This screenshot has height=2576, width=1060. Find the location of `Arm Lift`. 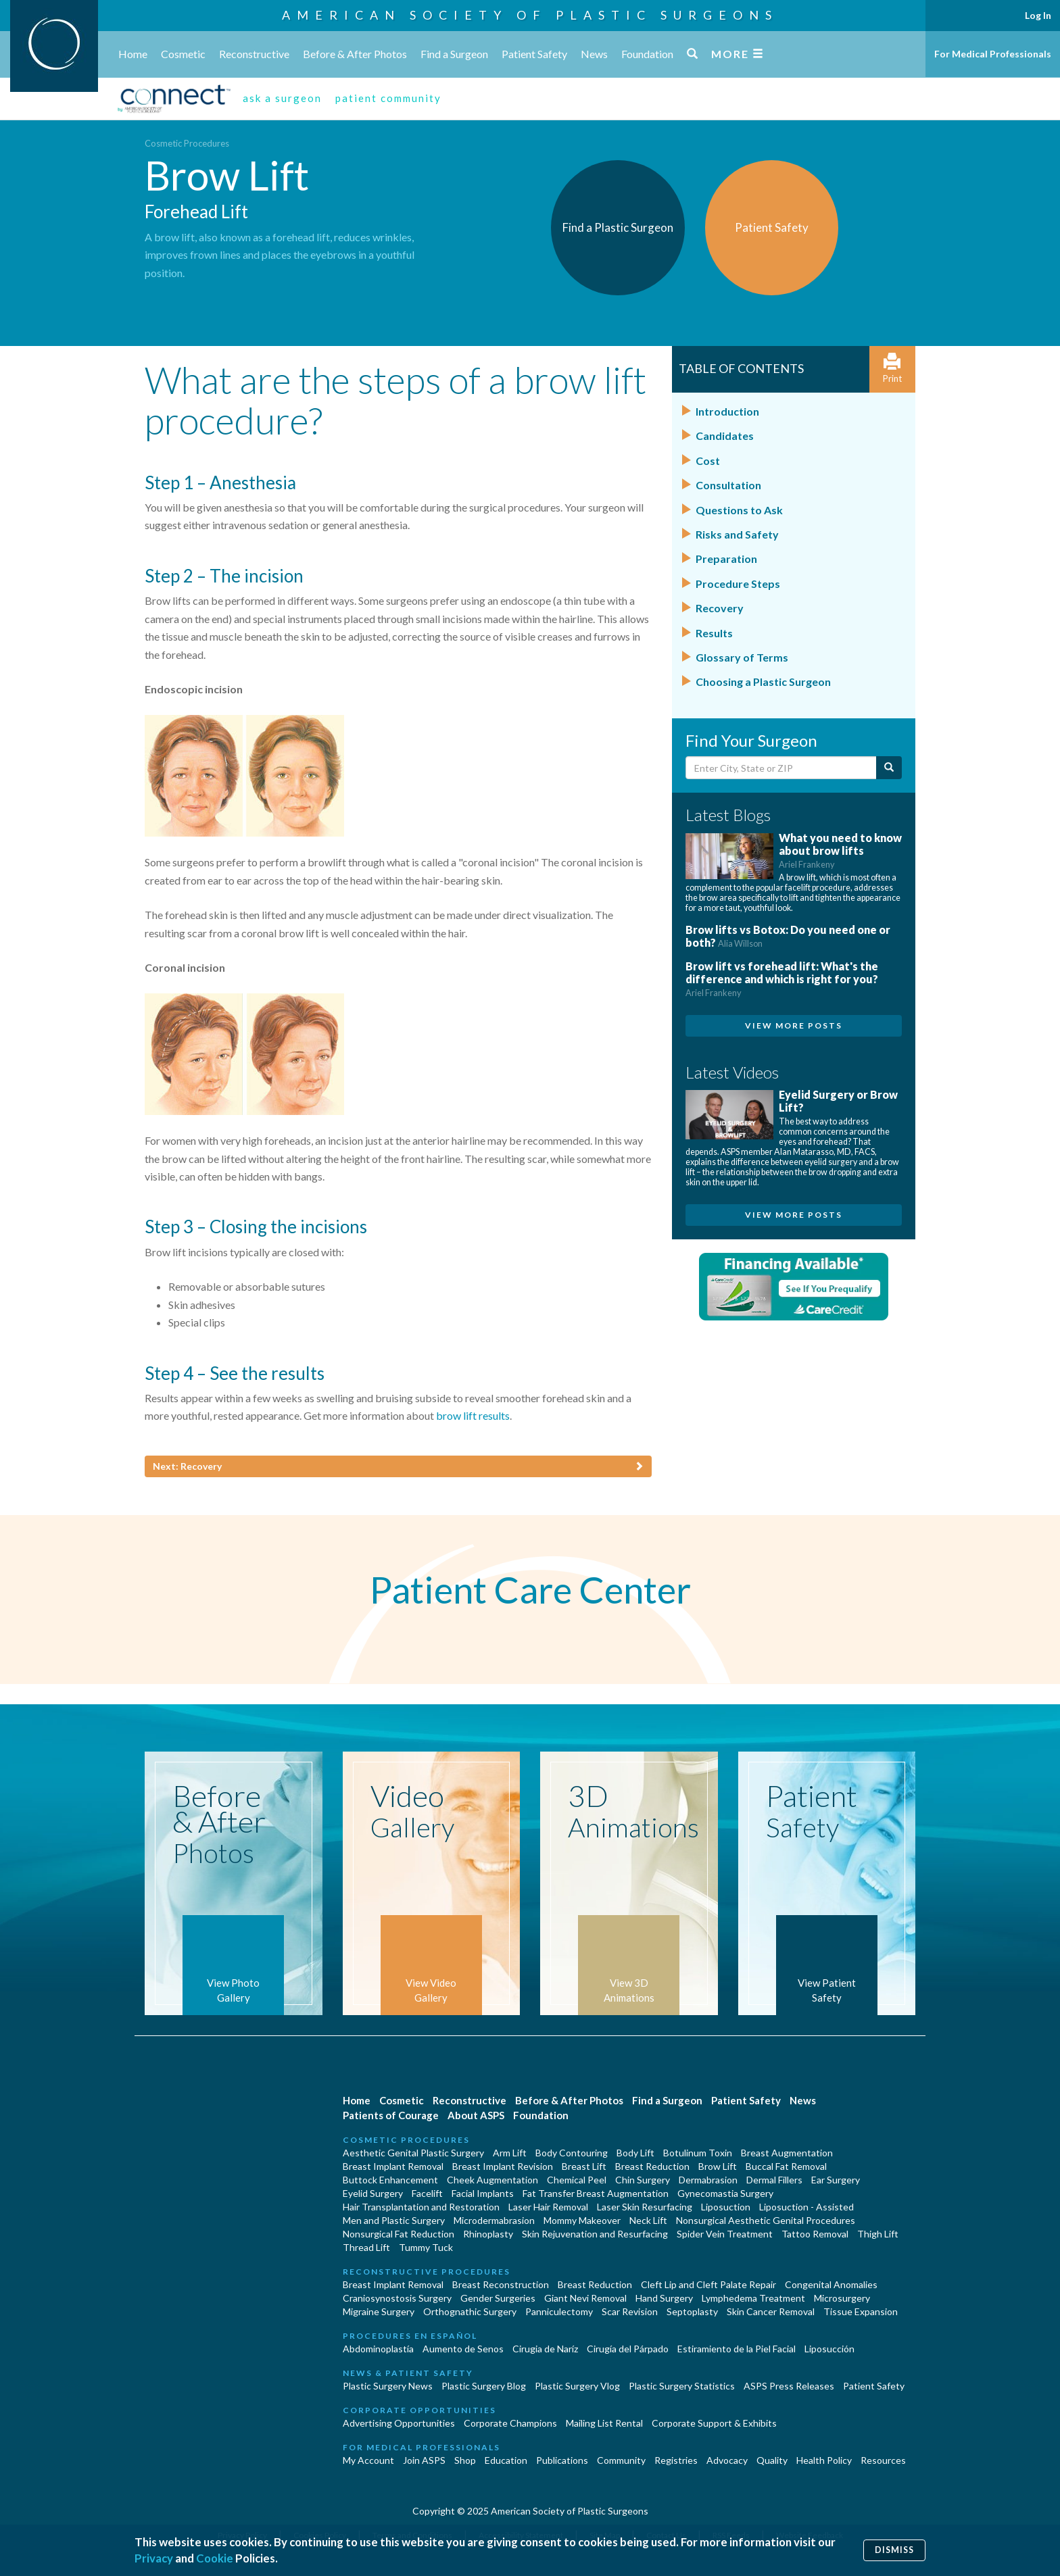

Arm Lift is located at coordinates (510, 2152).